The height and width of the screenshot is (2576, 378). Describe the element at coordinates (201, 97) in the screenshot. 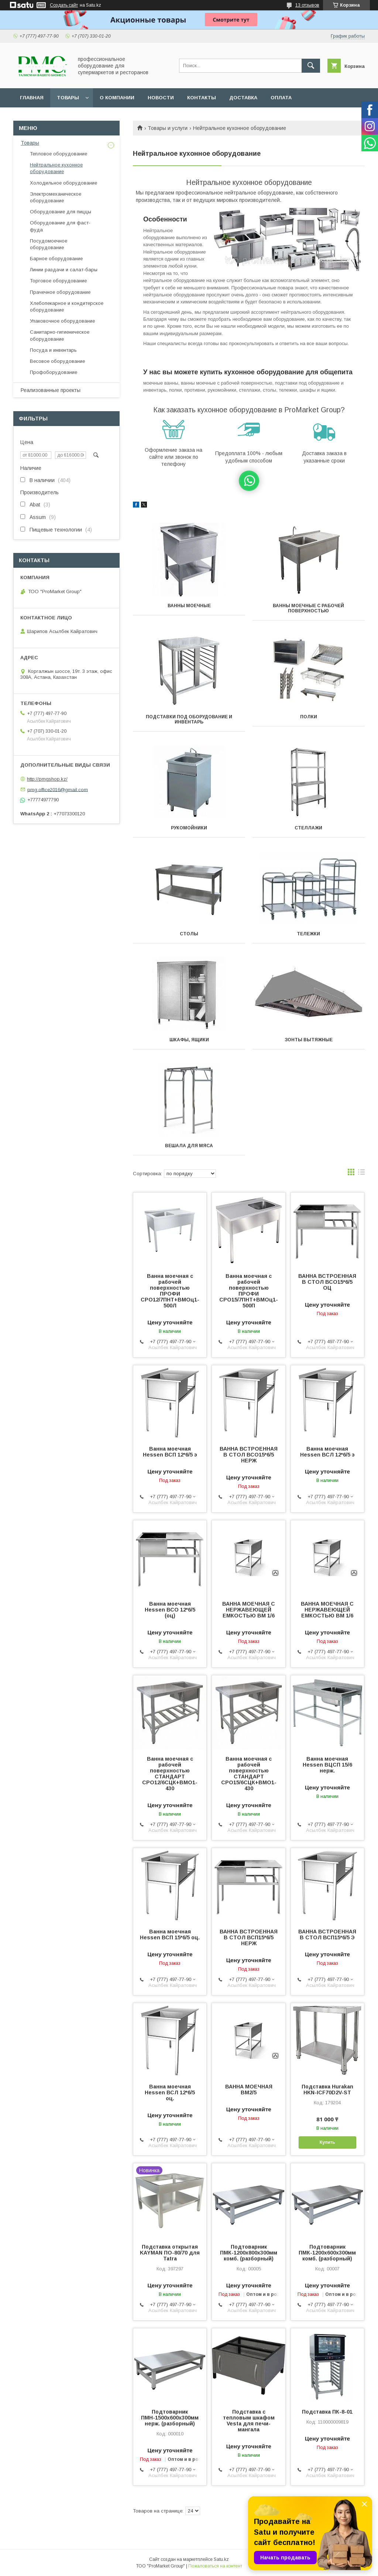

I see `Контакты` at that location.